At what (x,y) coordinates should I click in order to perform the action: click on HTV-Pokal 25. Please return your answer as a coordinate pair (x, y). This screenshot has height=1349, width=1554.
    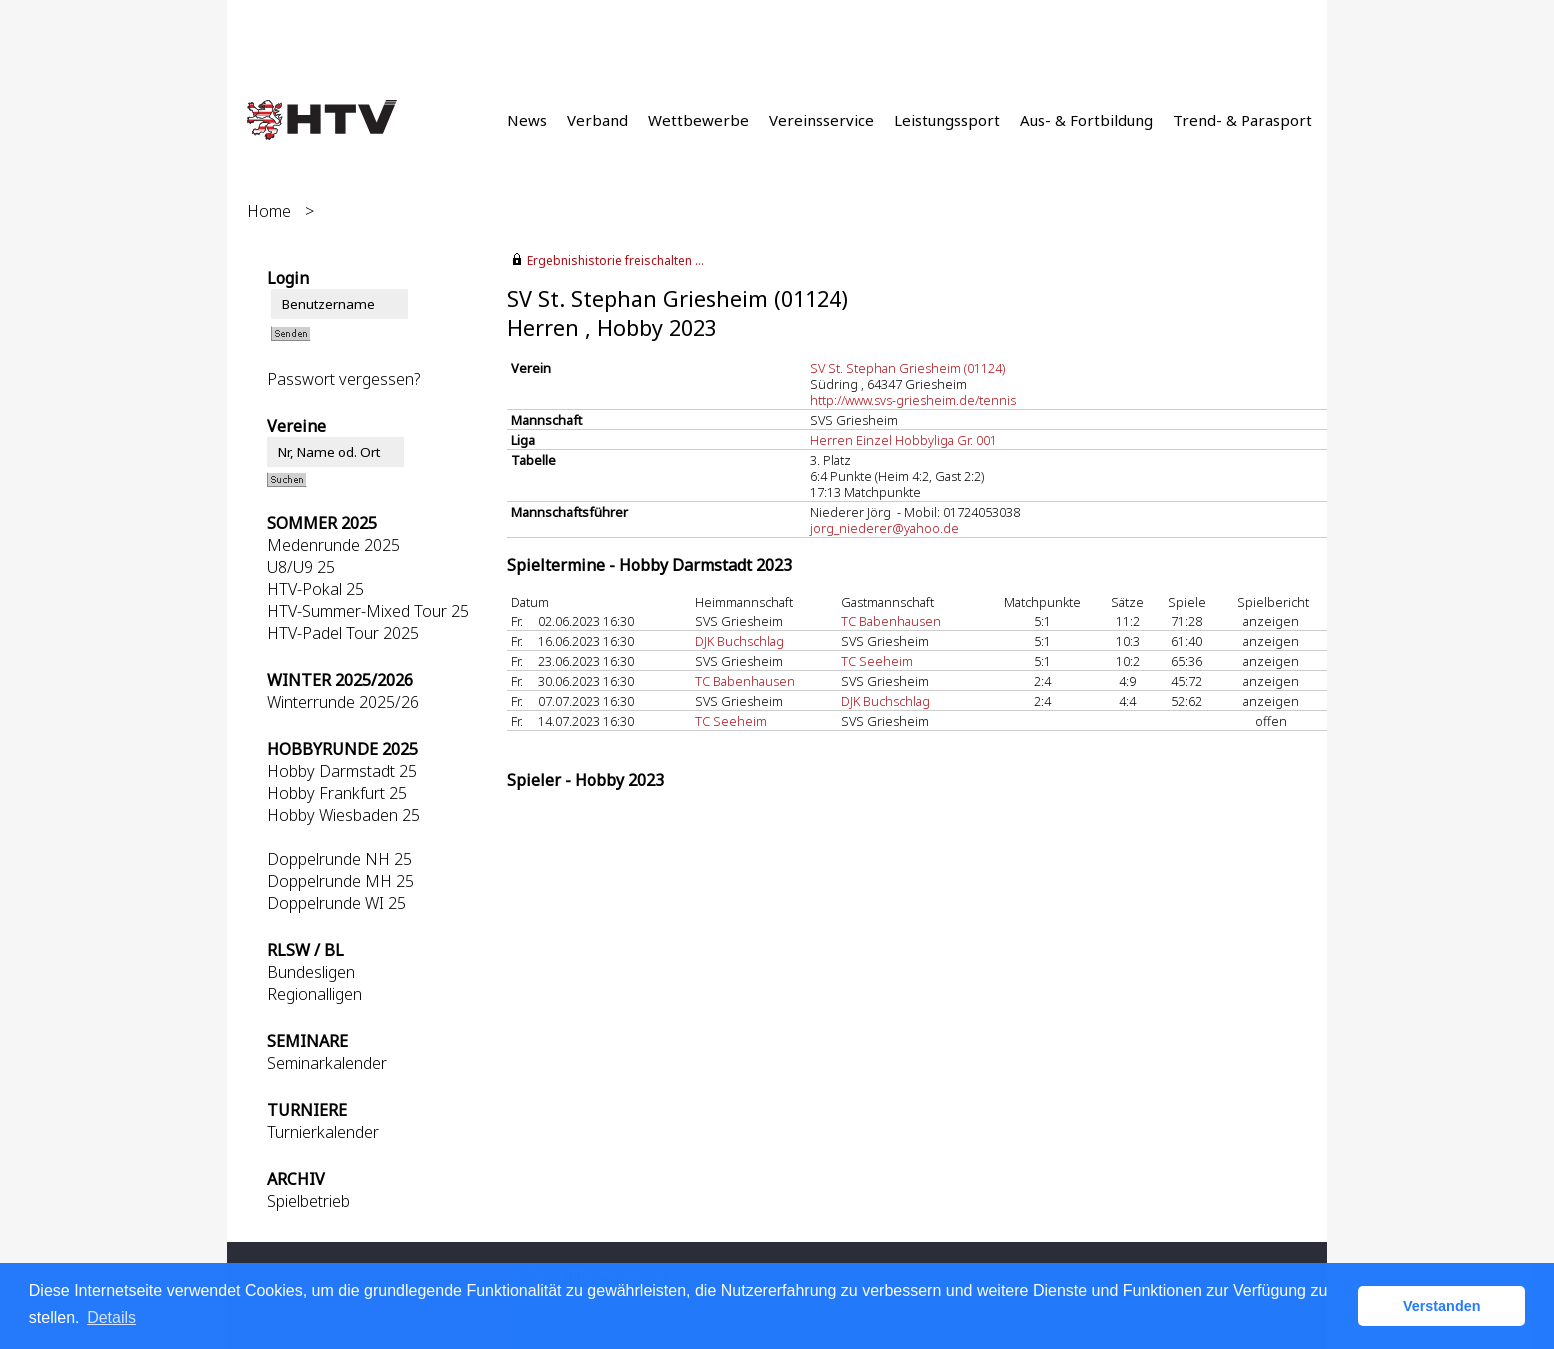
    Looking at the image, I should click on (315, 589).